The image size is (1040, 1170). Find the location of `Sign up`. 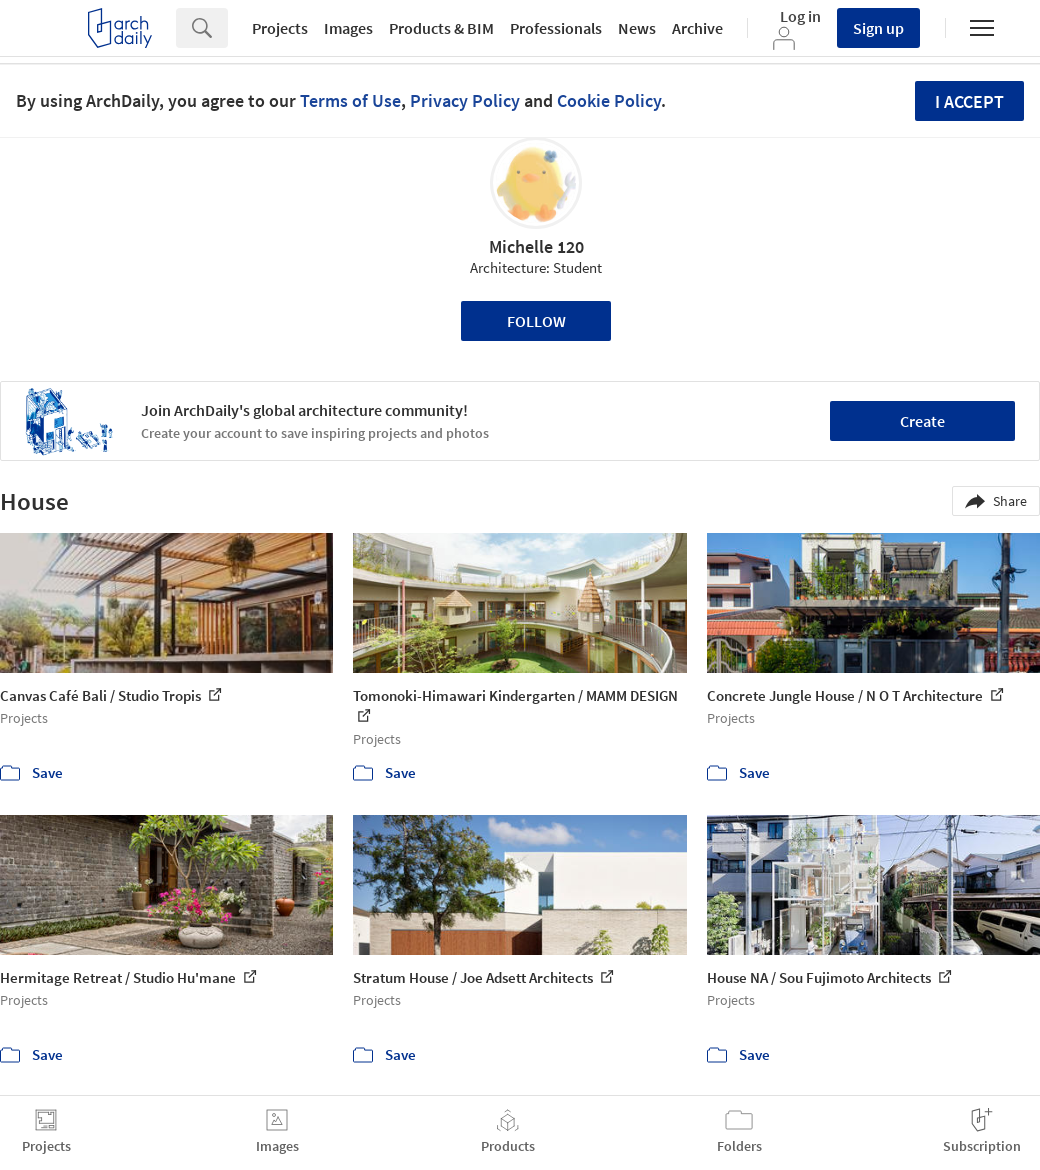

Sign up is located at coordinates (878, 28).